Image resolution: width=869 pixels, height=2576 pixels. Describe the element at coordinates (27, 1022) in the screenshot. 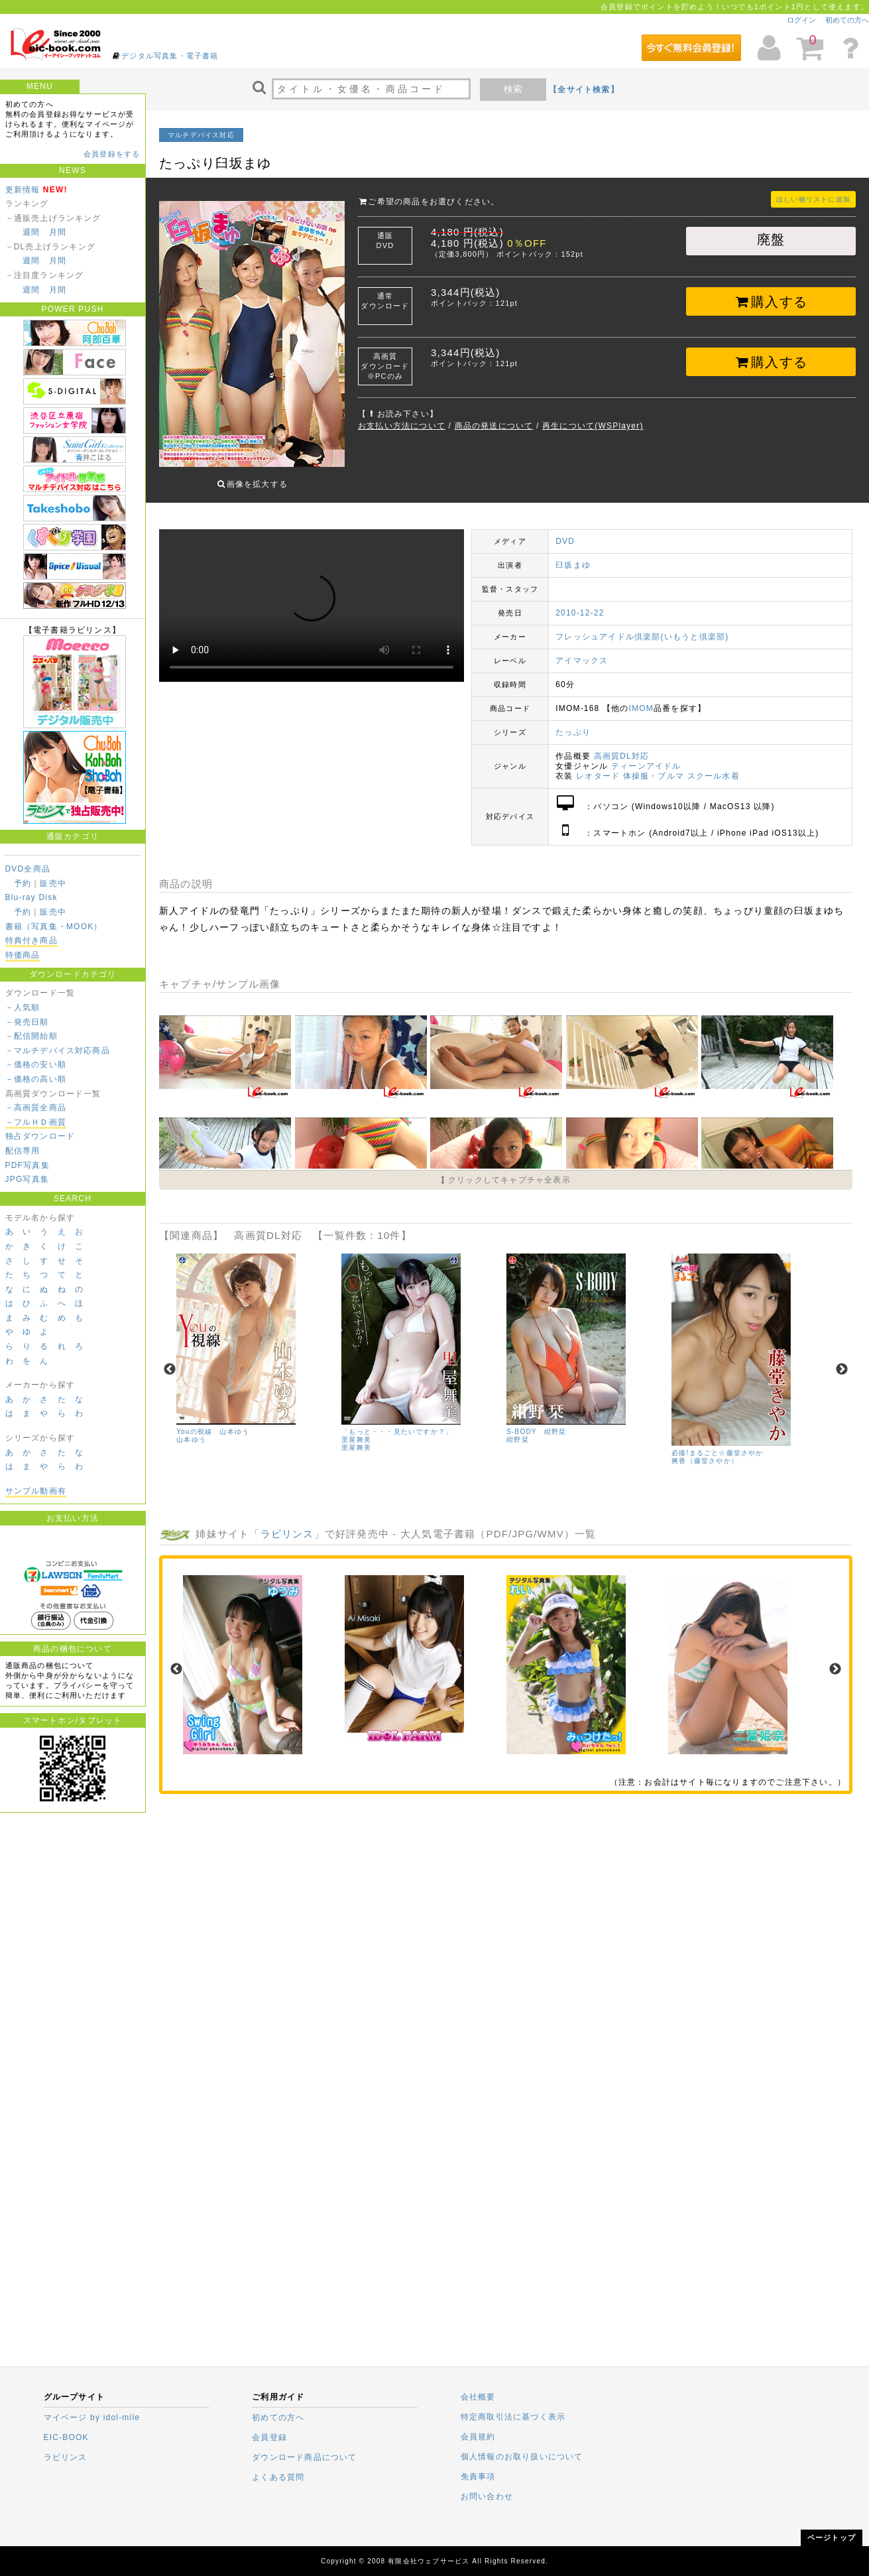

I see `－発売日順` at that location.